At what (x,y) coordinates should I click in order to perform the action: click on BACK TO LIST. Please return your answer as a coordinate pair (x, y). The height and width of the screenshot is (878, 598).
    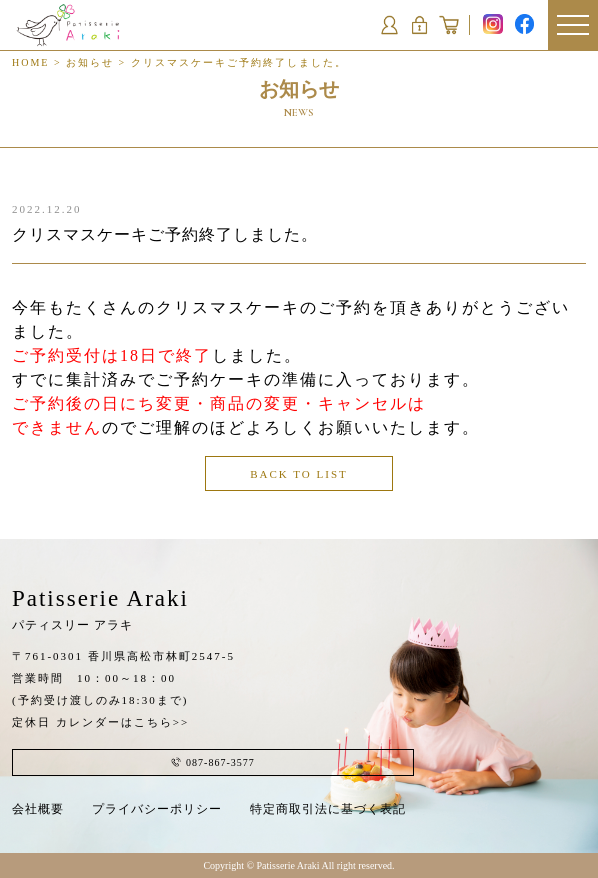
    Looking at the image, I should click on (299, 474).